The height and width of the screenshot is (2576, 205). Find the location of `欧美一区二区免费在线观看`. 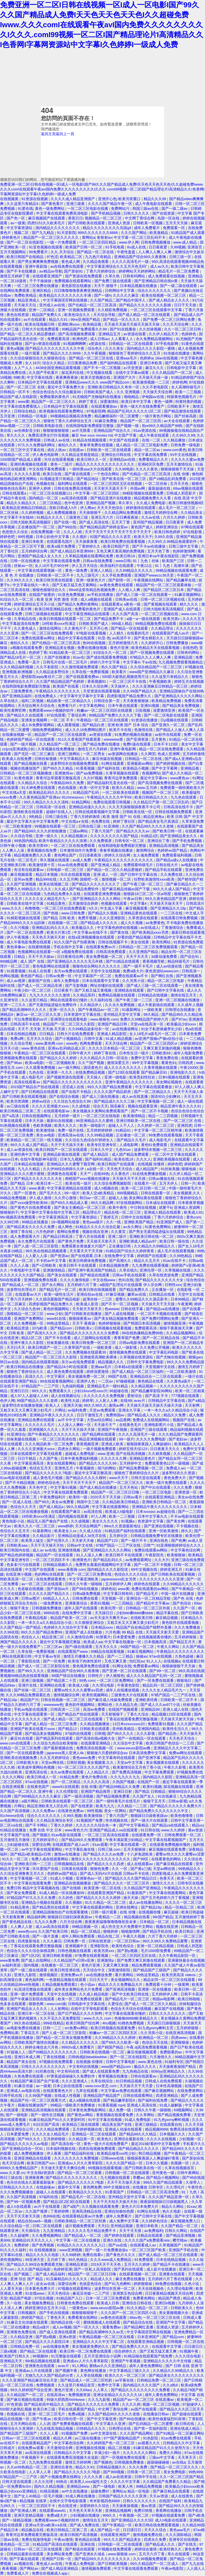

欧美一区二区免费在线观看 is located at coordinates (80, 1999).